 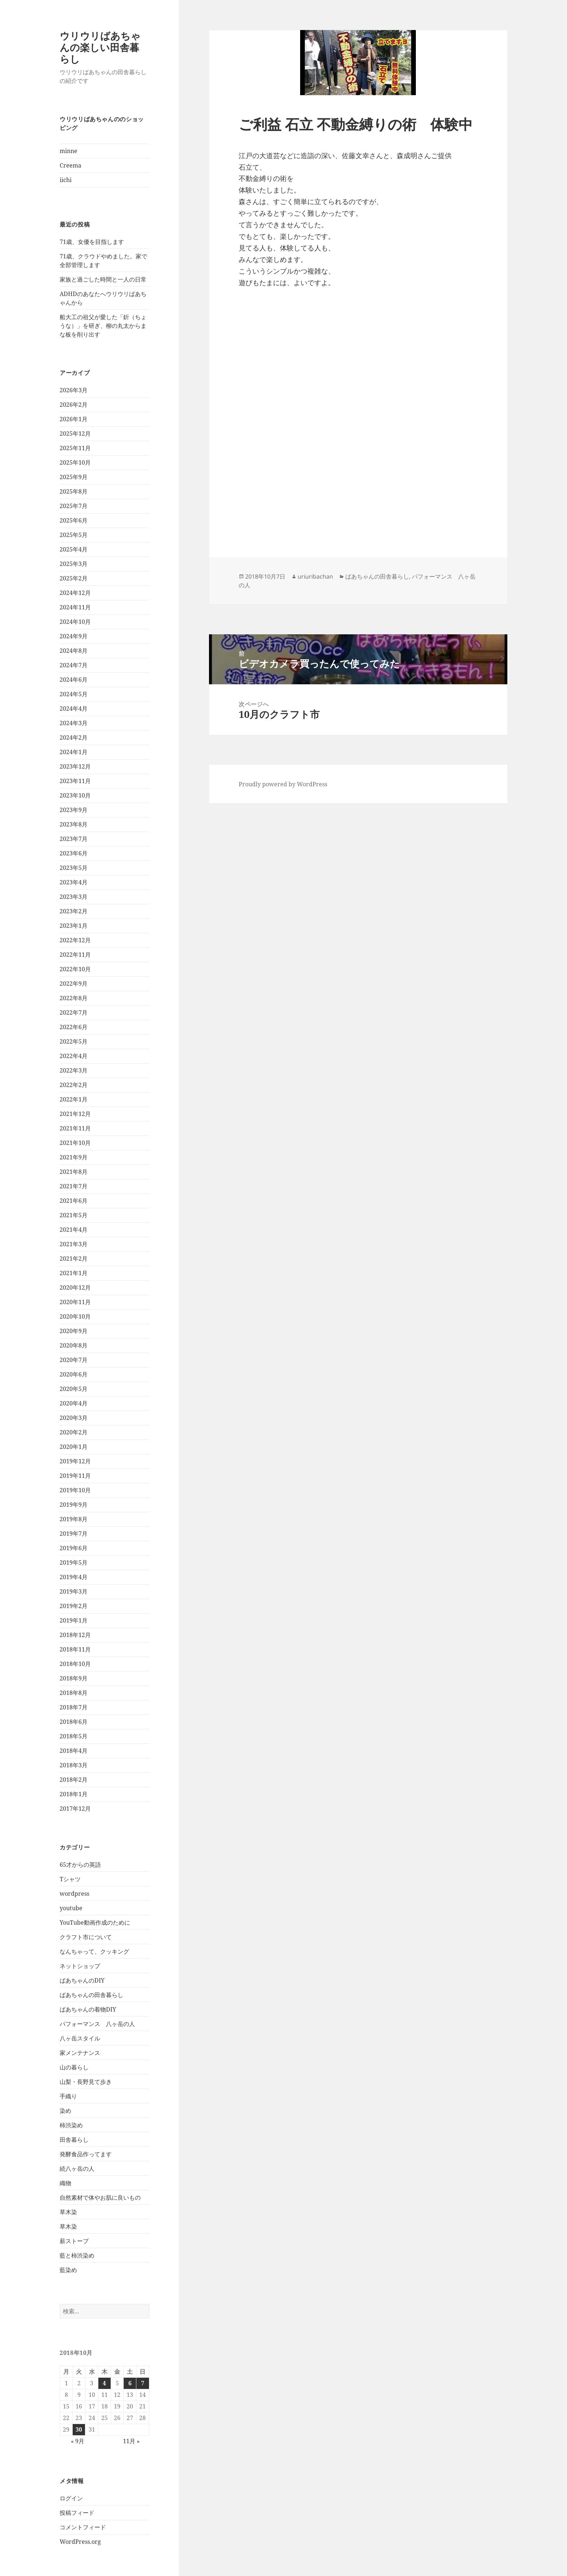 What do you see at coordinates (74, 1258) in the screenshot?
I see `2021年2月` at bounding box center [74, 1258].